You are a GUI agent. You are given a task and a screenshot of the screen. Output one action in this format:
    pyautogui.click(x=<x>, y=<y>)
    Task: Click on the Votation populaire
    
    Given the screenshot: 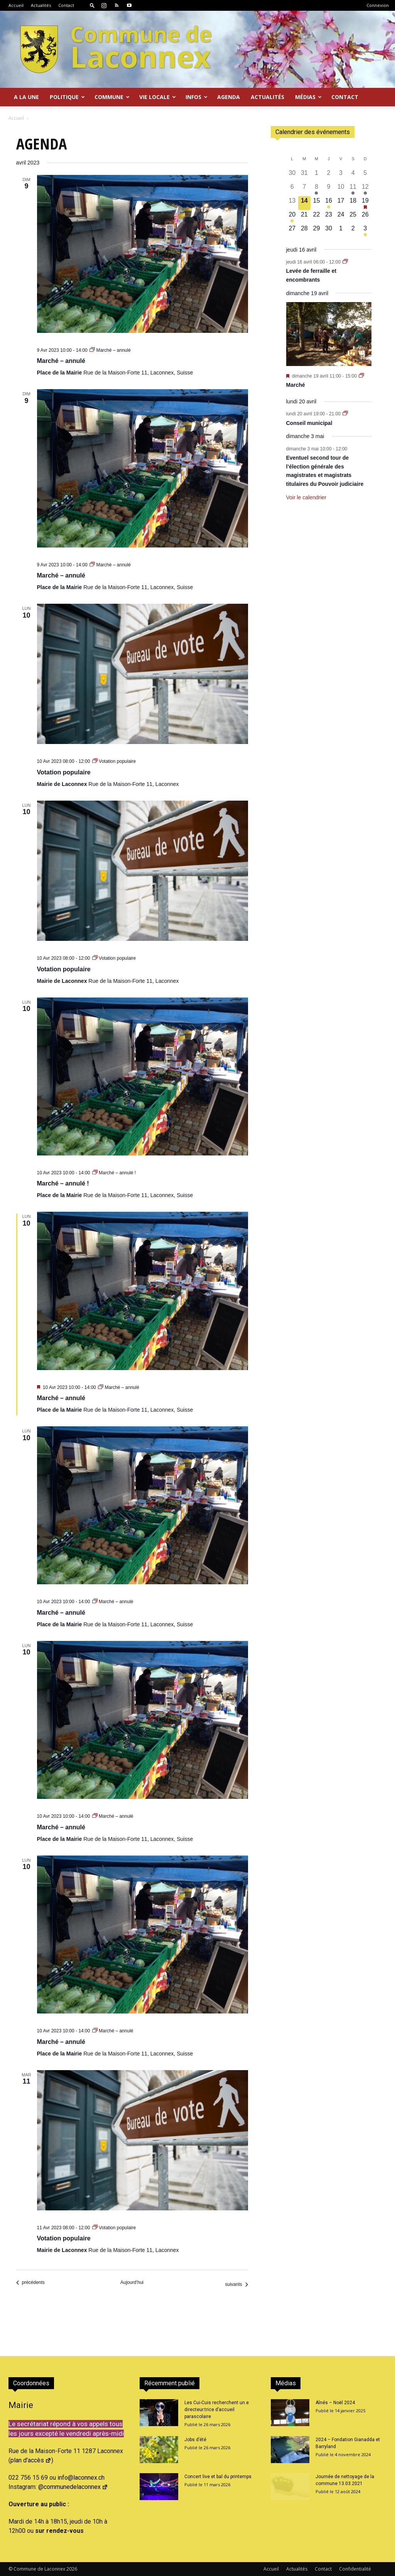 What is the action you would take?
    pyautogui.click(x=64, y=772)
    